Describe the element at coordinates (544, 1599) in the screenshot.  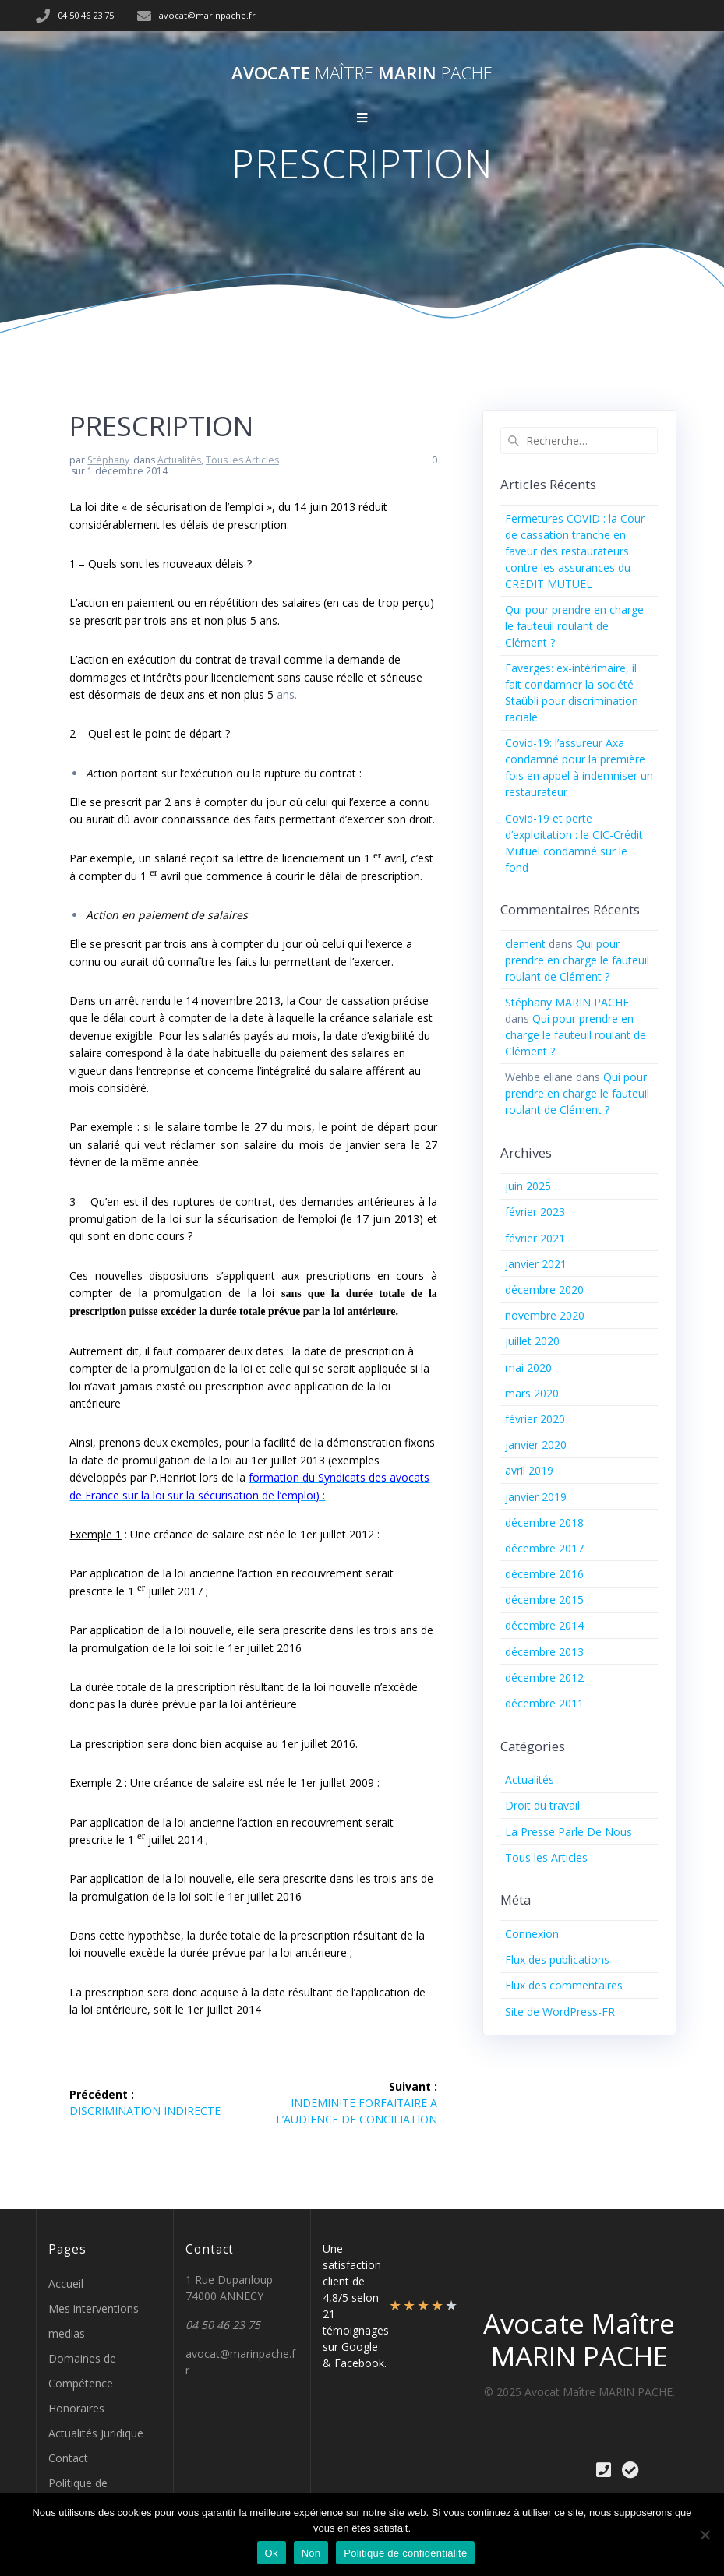
I see `décembre 2015` at that location.